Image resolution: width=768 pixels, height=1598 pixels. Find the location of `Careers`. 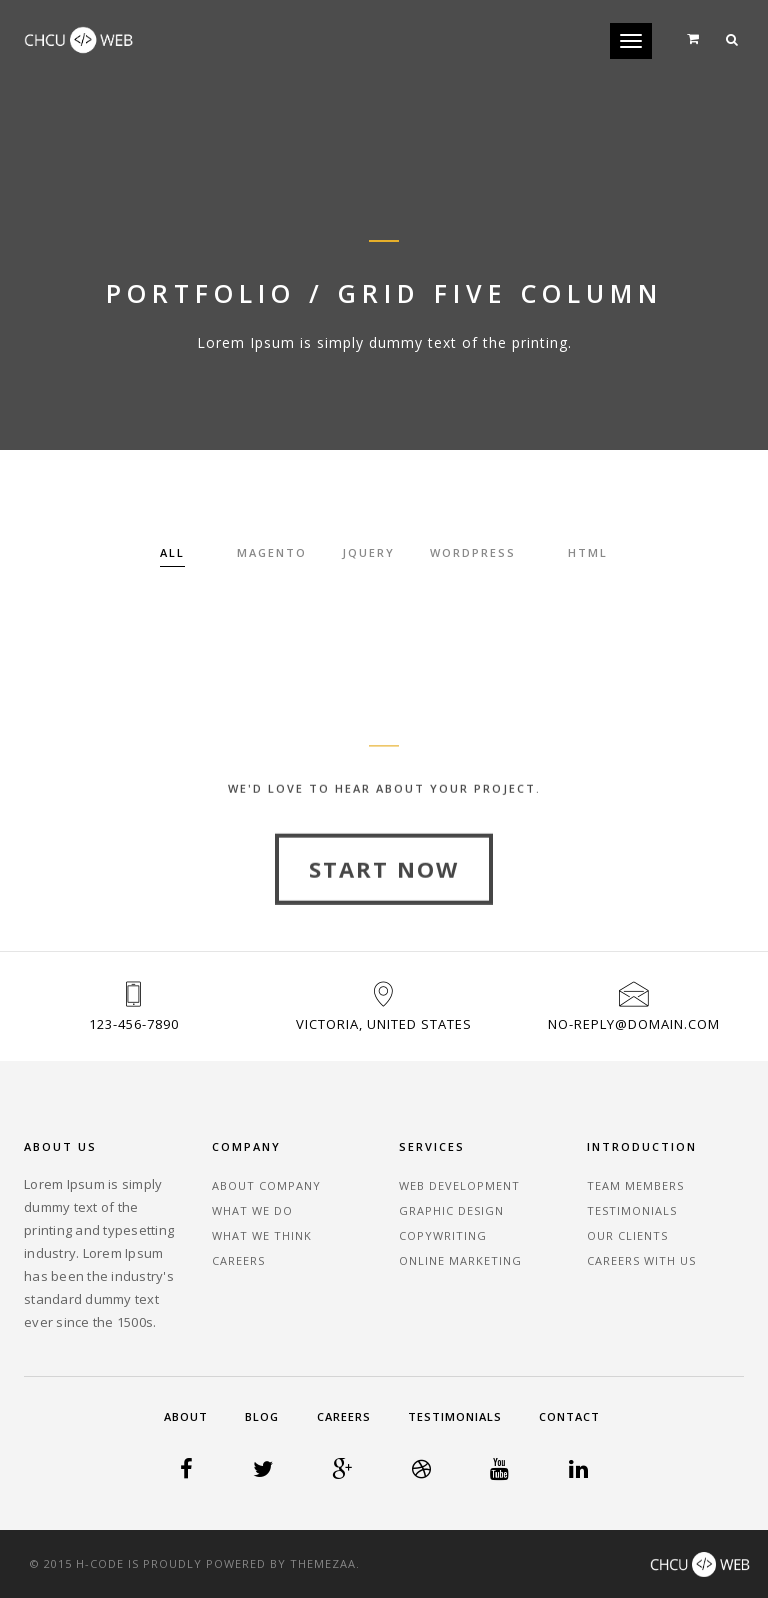

Careers is located at coordinates (238, 1260).